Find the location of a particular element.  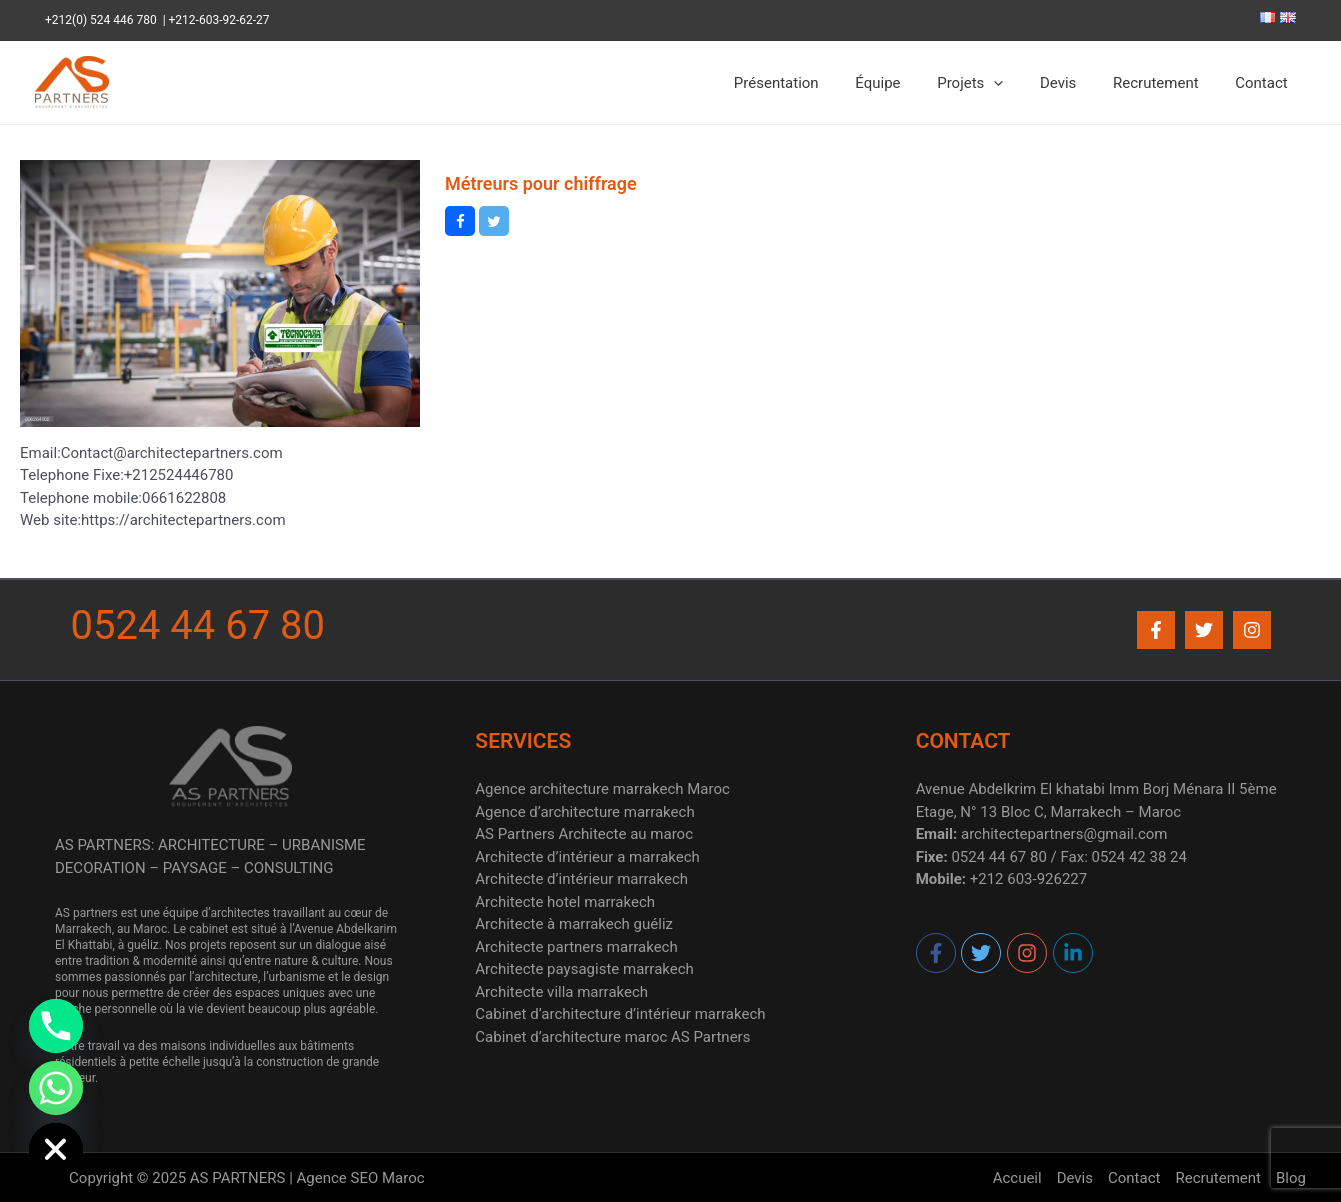

[Whatsapp] is located at coordinates (56, 1088).